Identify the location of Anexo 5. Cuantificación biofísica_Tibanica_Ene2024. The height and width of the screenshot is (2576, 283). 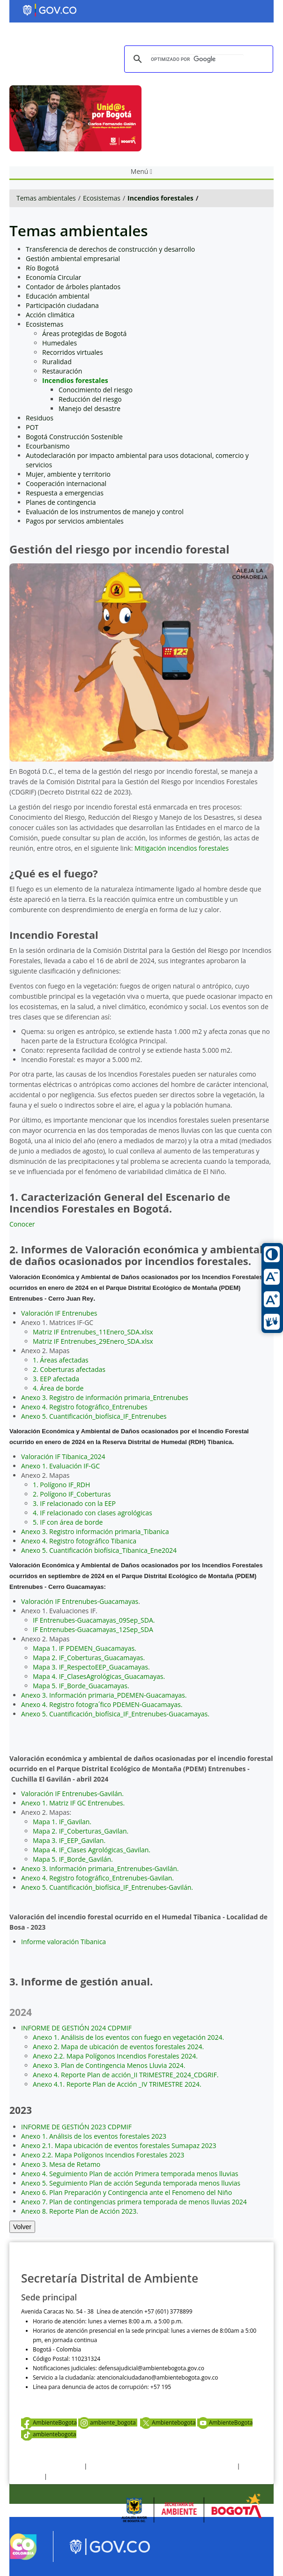
(99, 1550).